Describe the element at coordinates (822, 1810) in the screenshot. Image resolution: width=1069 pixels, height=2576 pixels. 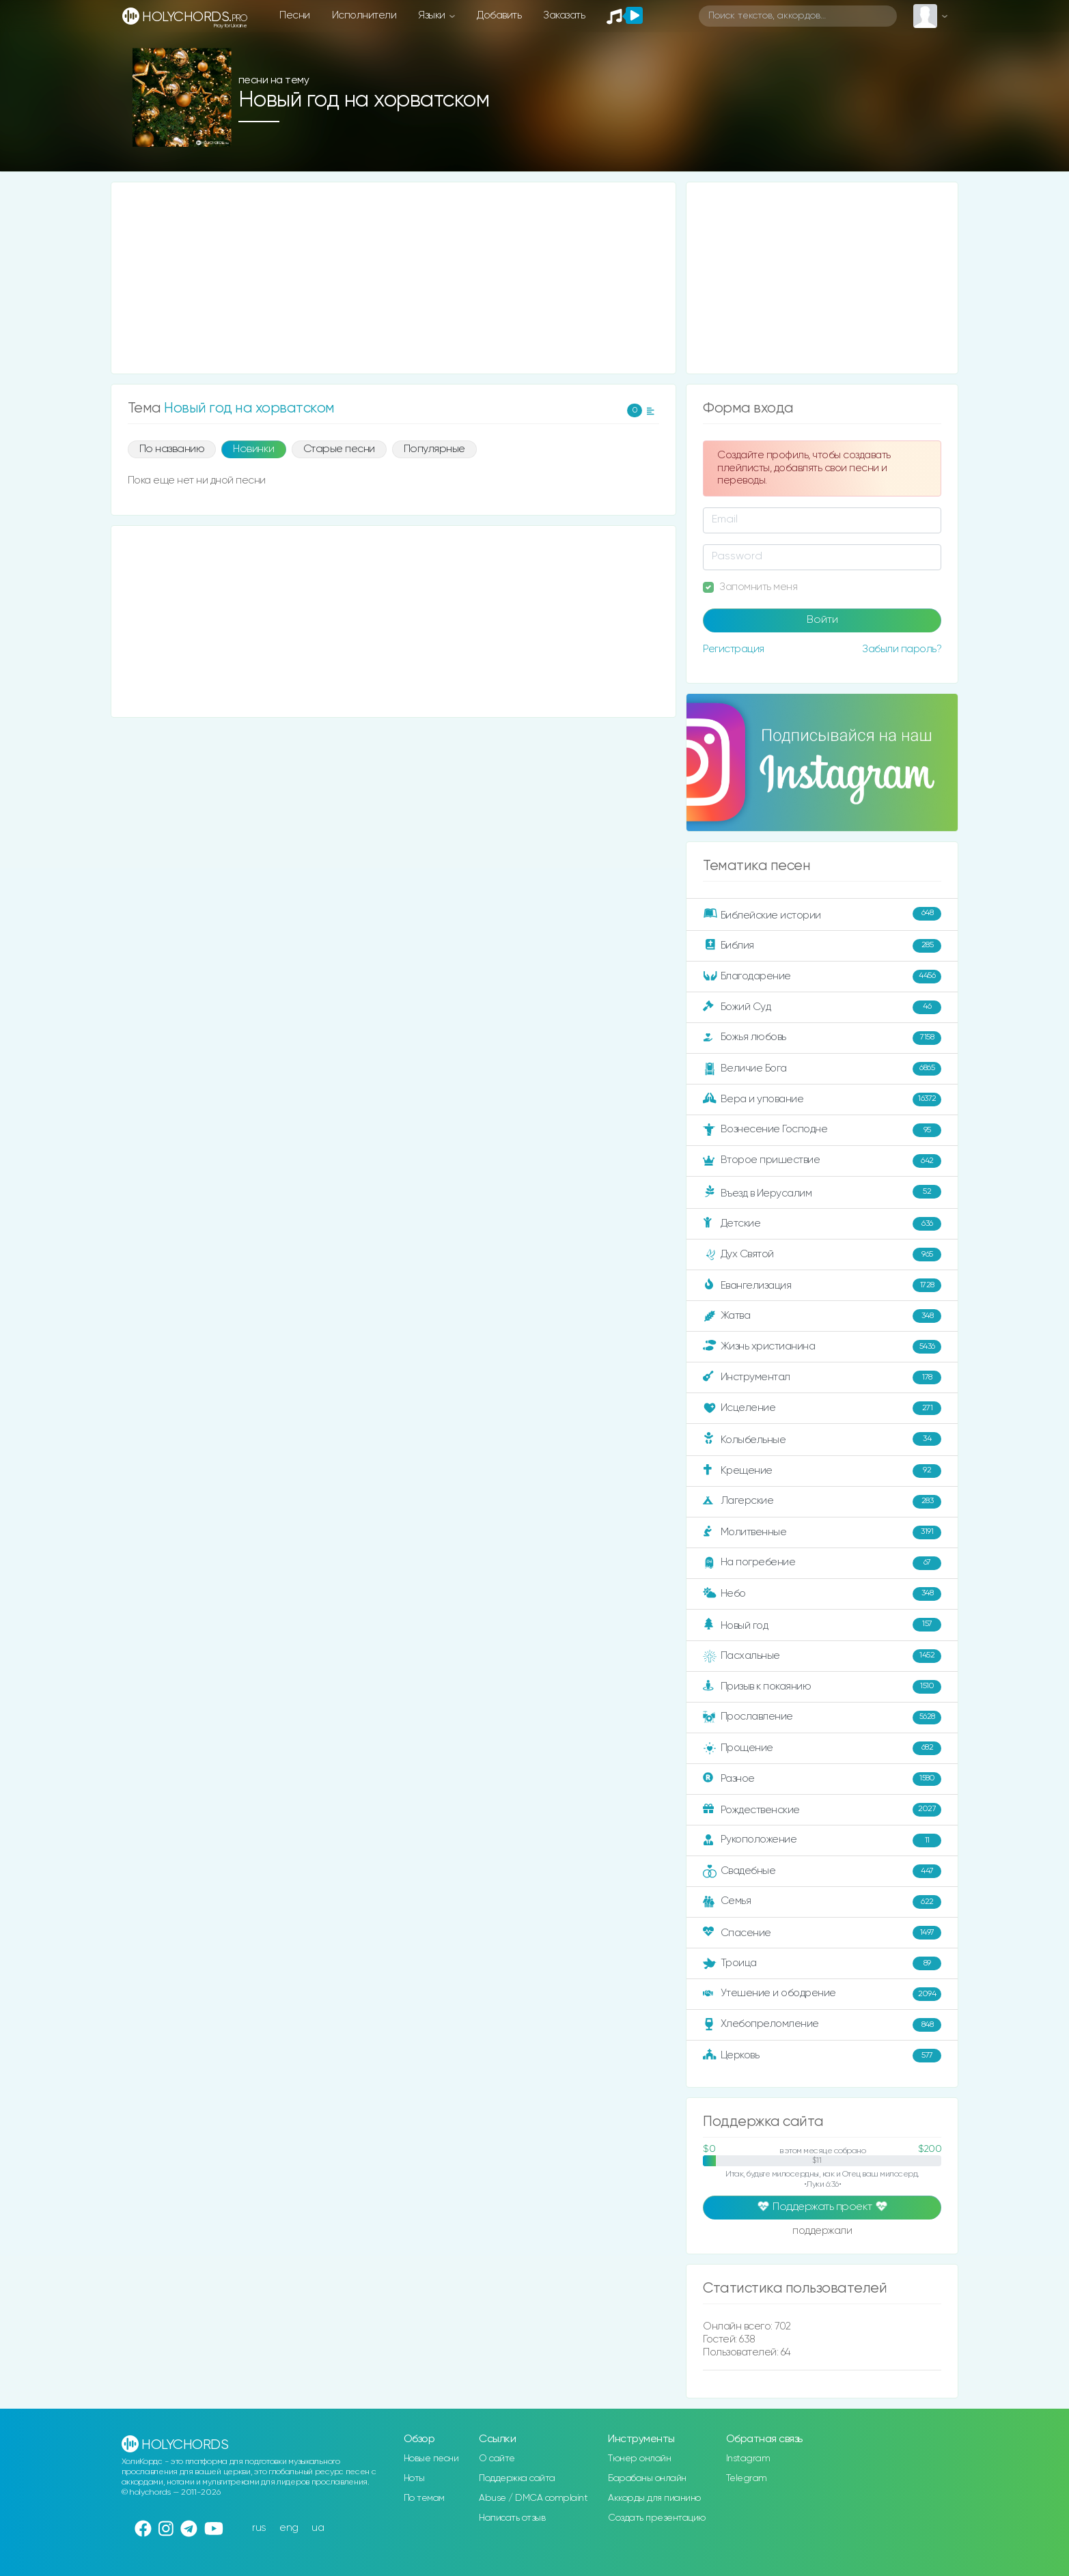
I see `Рождественские` at that location.